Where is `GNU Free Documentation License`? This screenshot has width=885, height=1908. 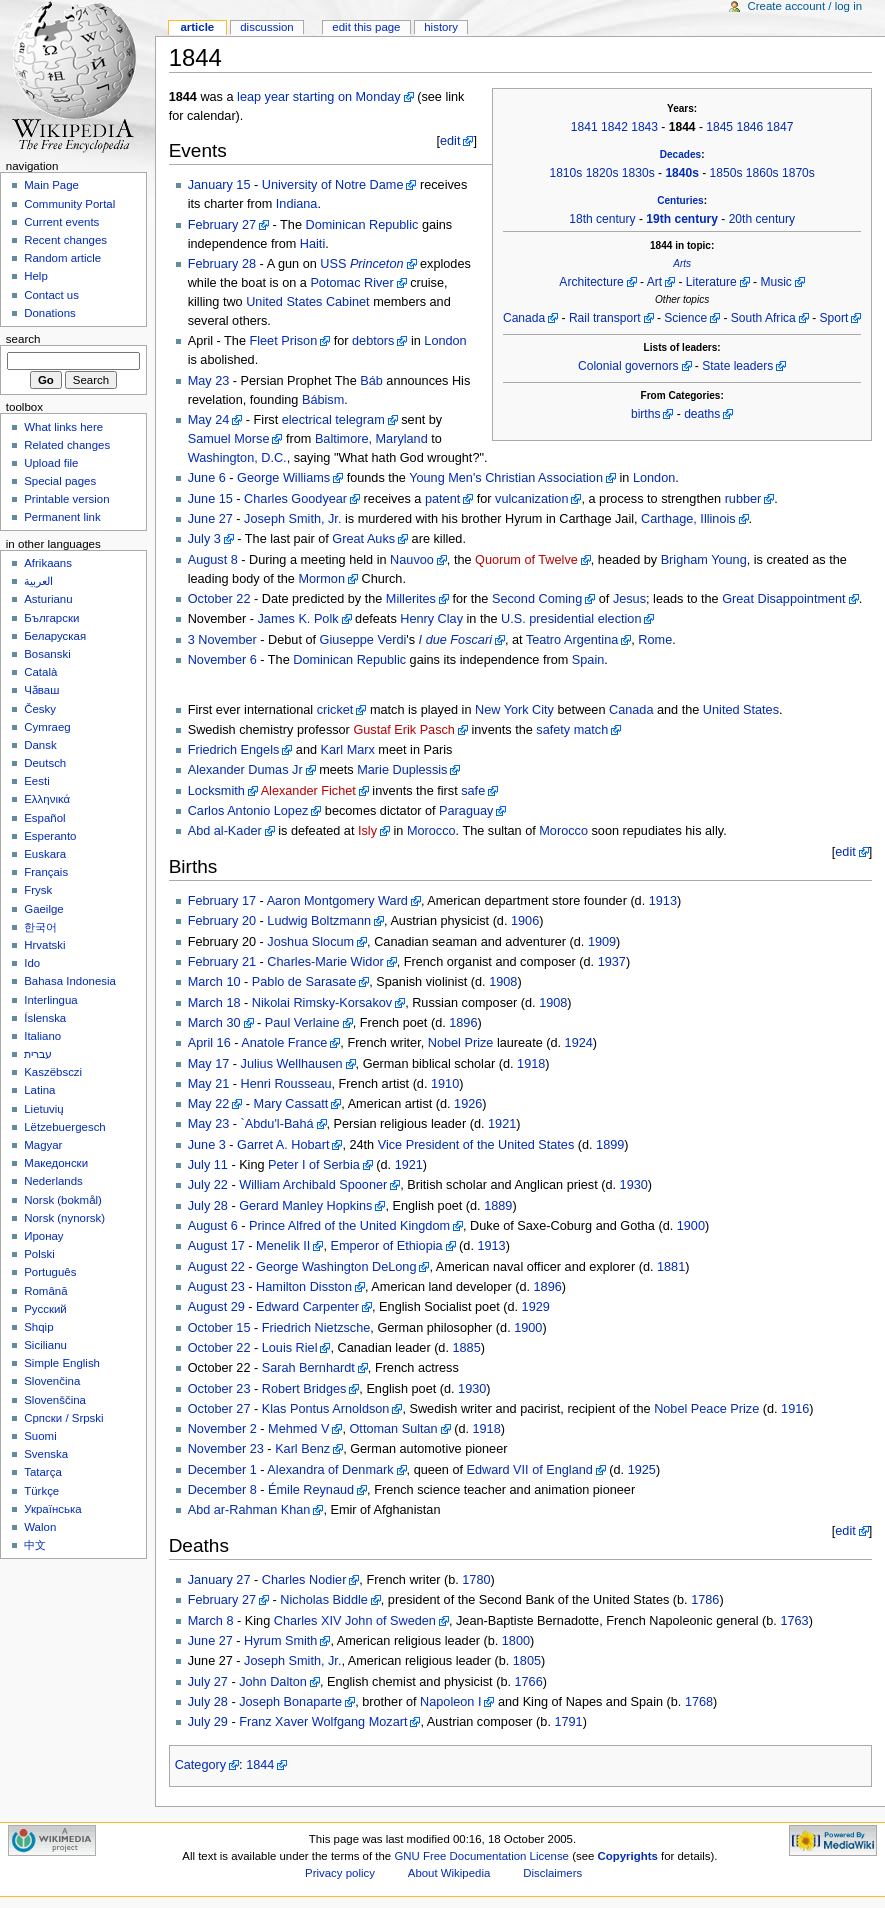
GNU Free Documentation License is located at coordinates (481, 1856).